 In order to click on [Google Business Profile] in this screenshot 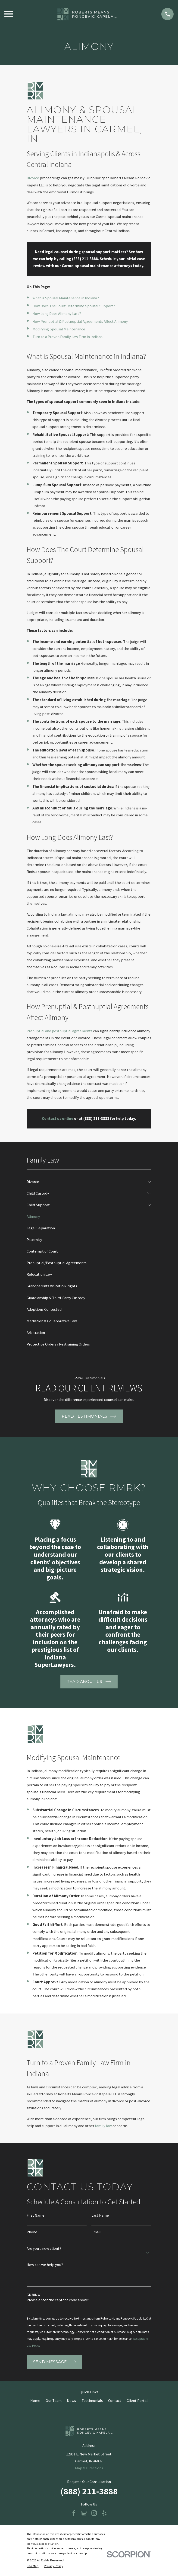, I will do `click(84, 2515)`.